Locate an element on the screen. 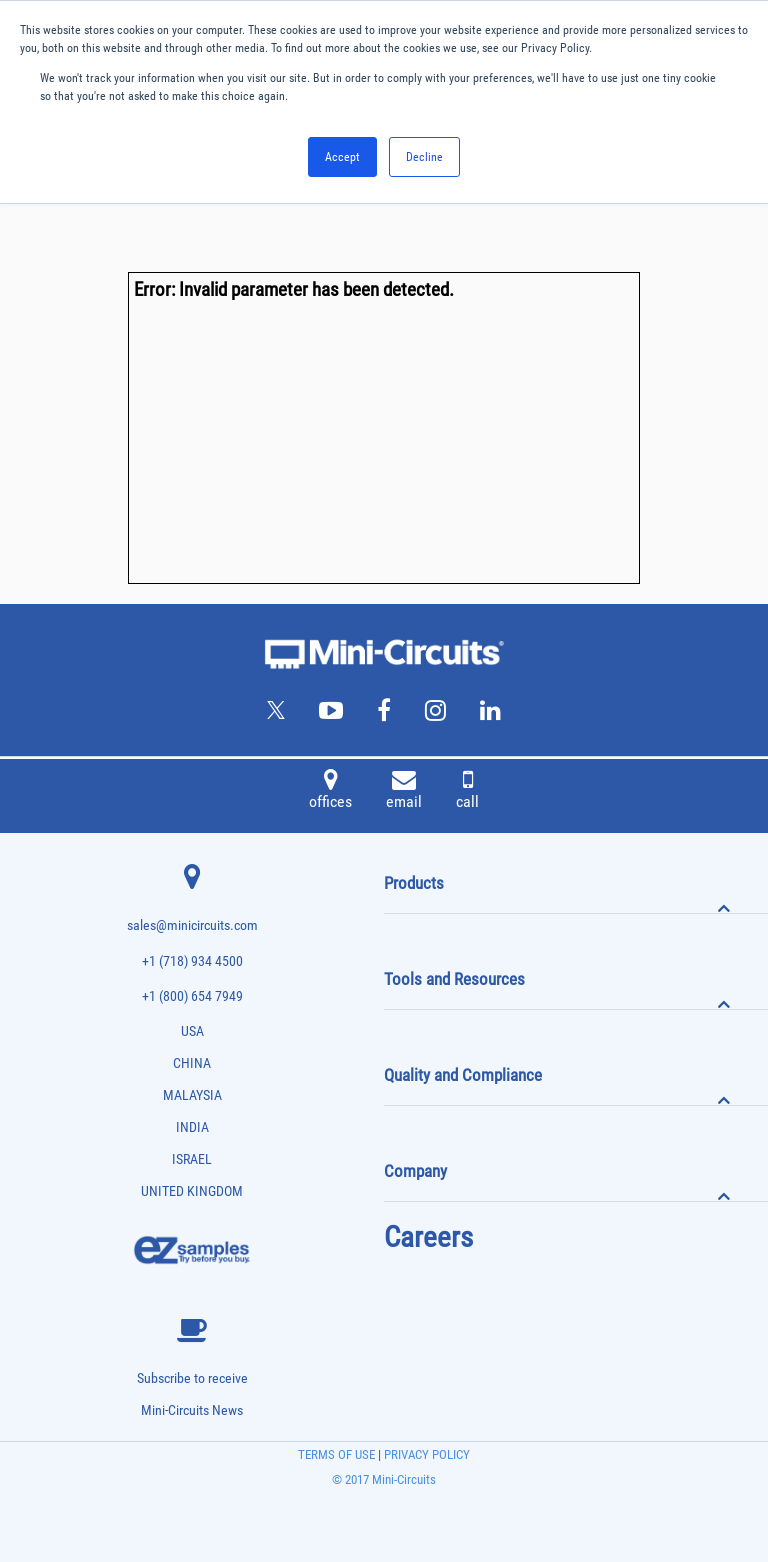 Image resolution: width=768 pixels, height=1562 pixels. call is located at coordinates (467, 792).